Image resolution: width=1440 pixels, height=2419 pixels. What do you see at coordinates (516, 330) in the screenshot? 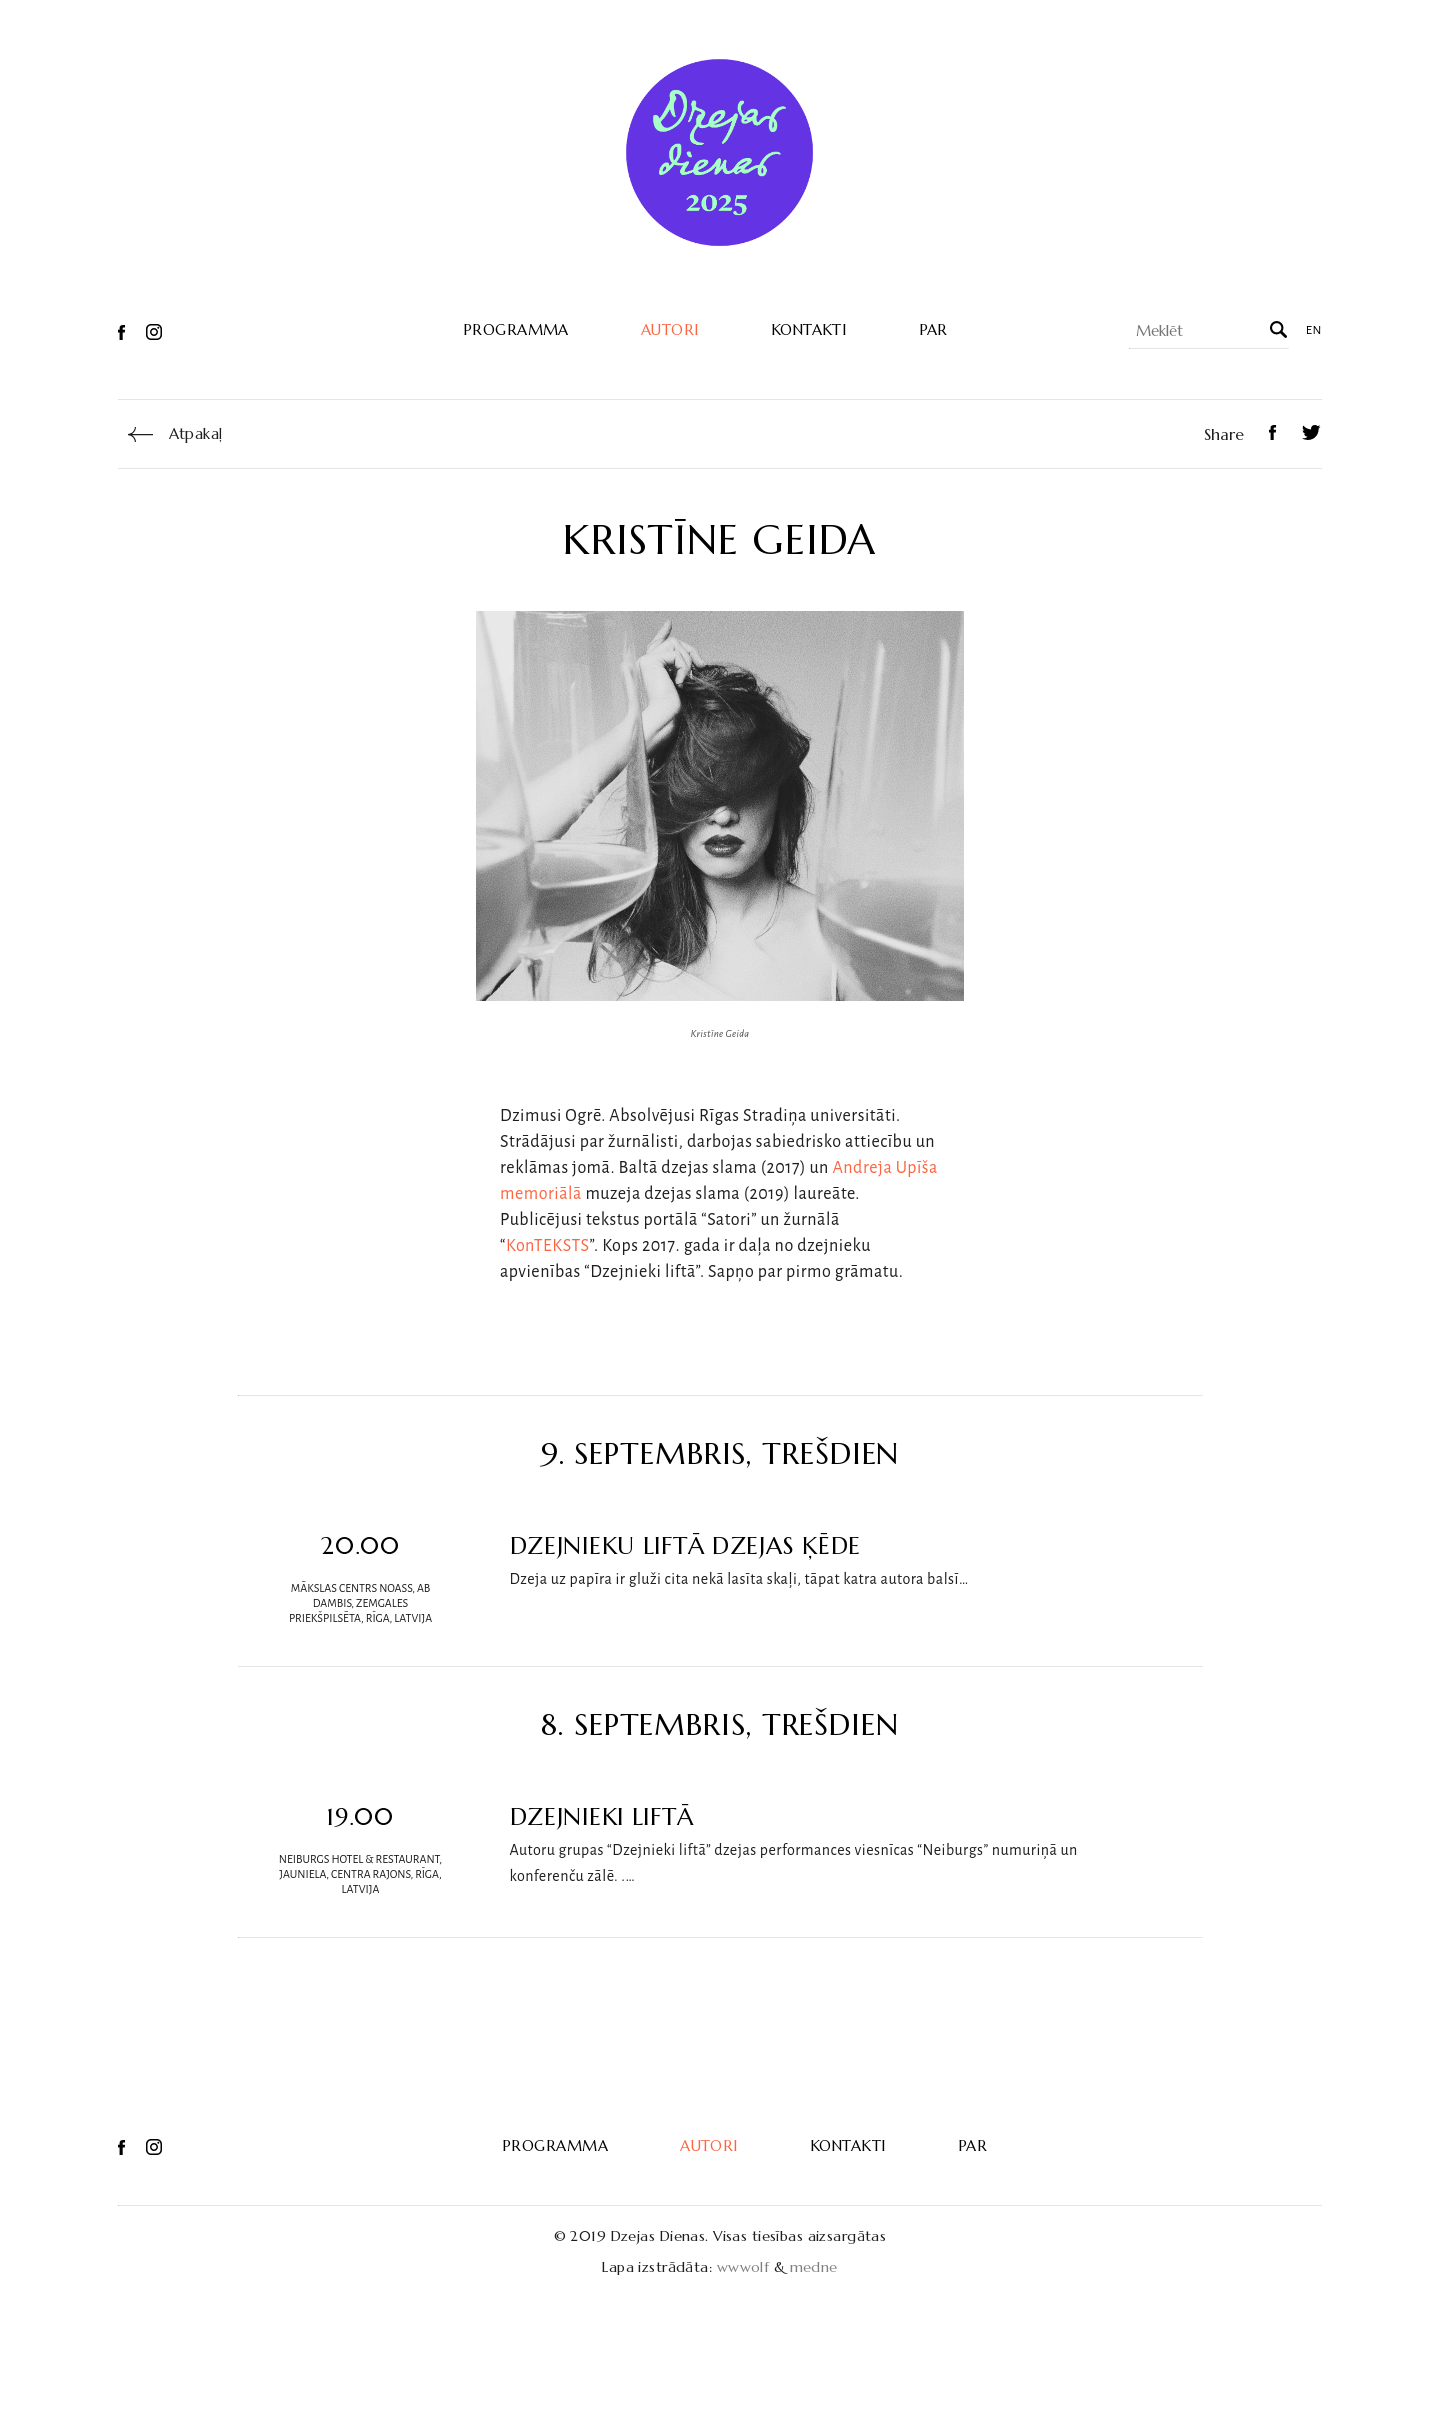
I see `Programma` at bounding box center [516, 330].